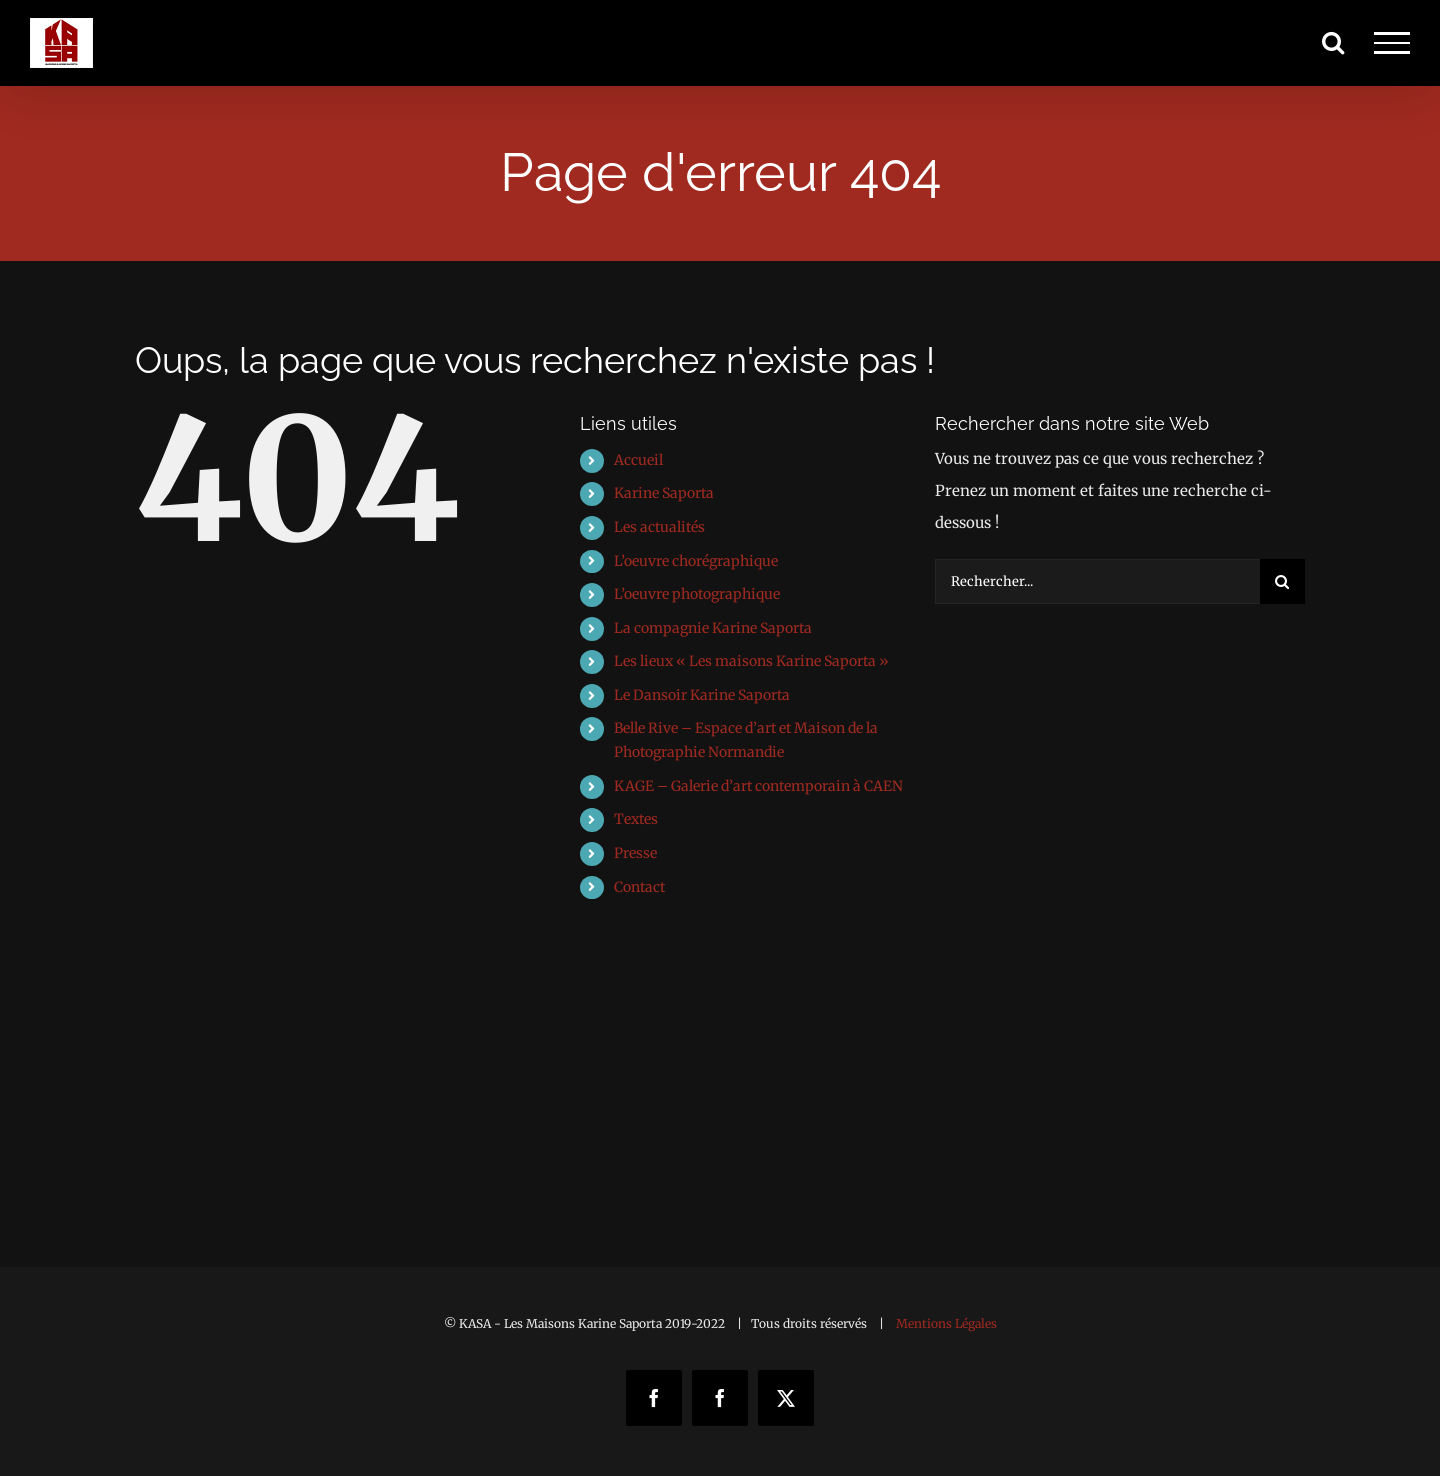  What do you see at coordinates (751, 661) in the screenshot?
I see `Les lieux « Les maisons Karine Saporta »` at bounding box center [751, 661].